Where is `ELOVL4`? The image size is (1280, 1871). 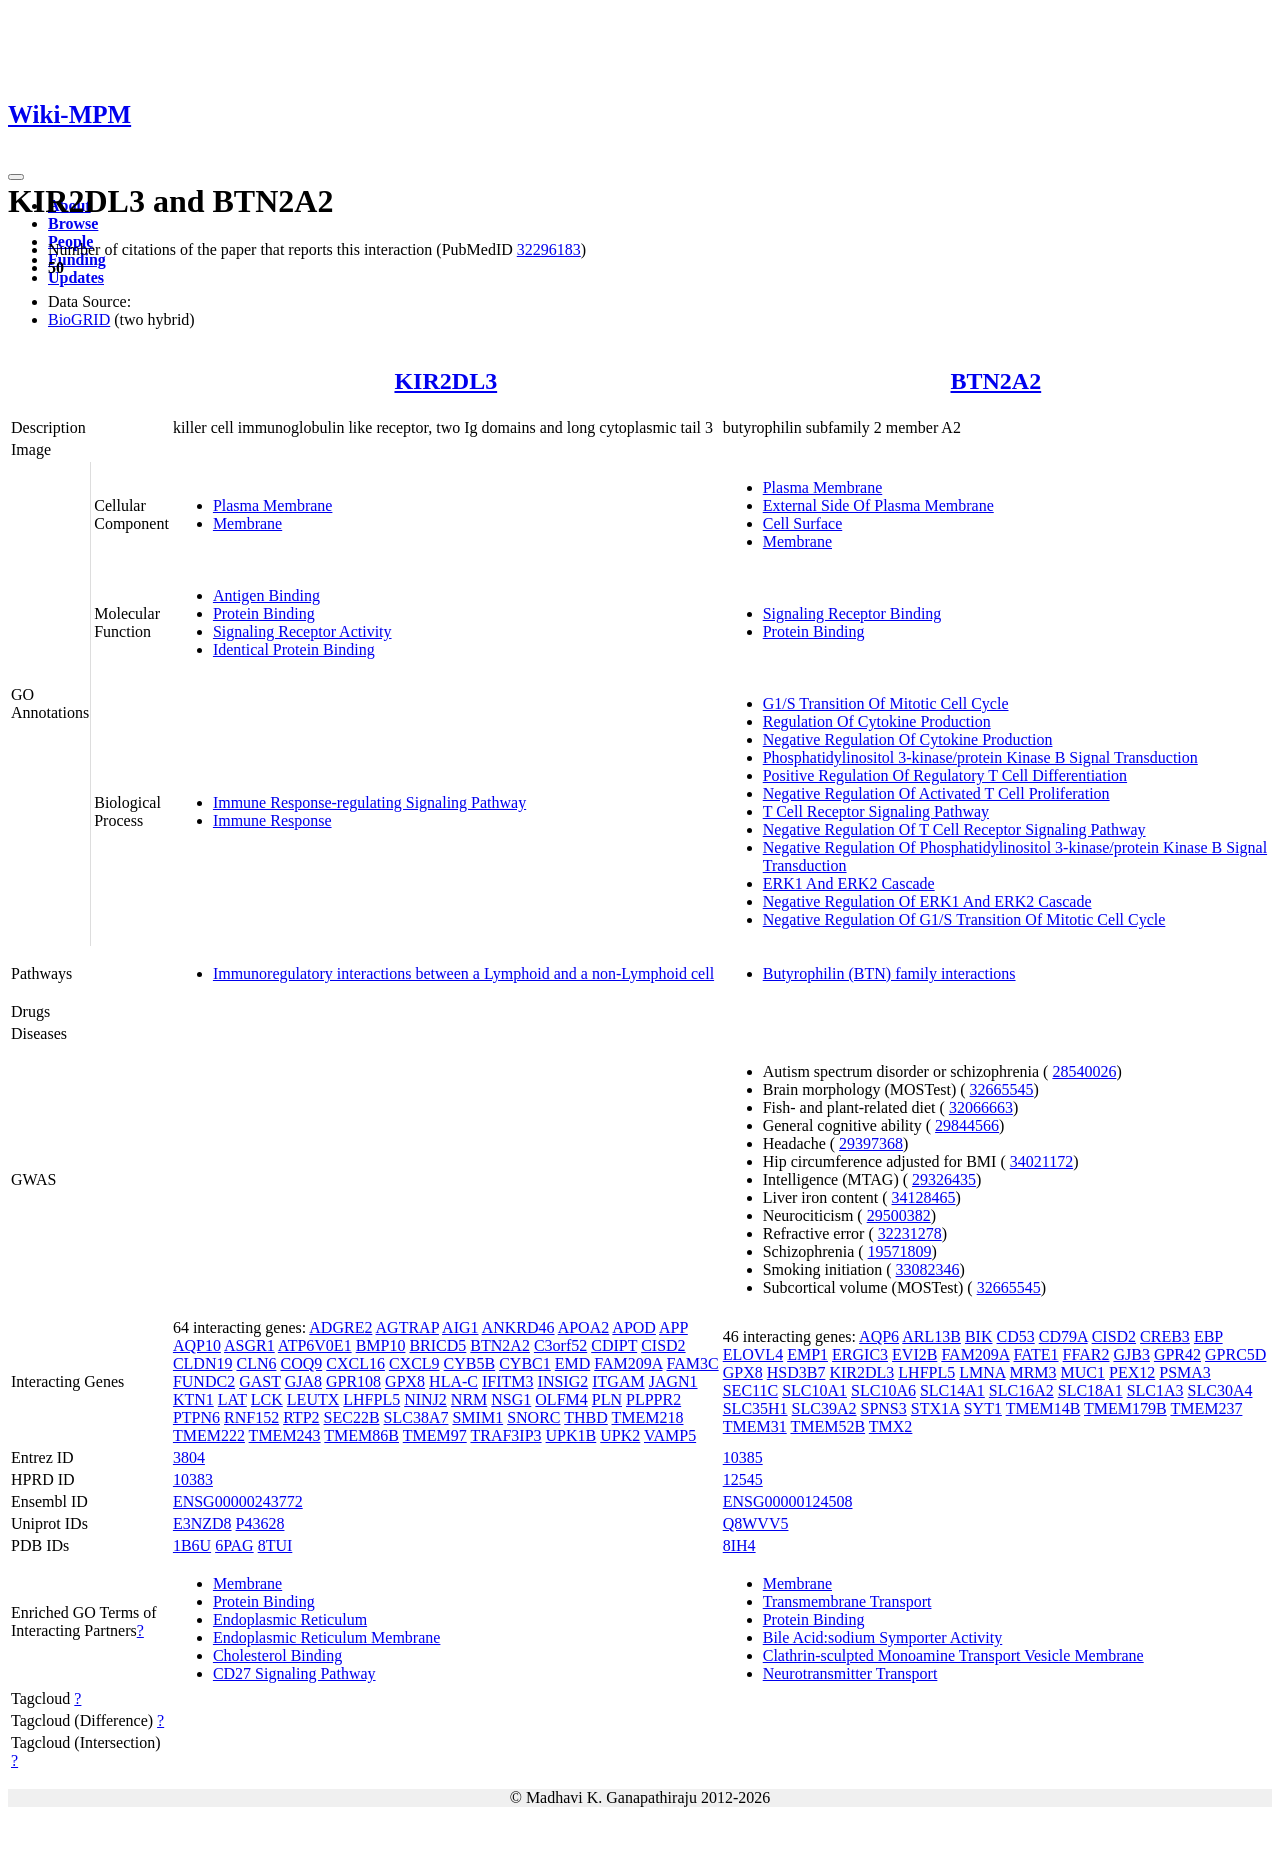 ELOVL4 is located at coordinates (753, 1354).